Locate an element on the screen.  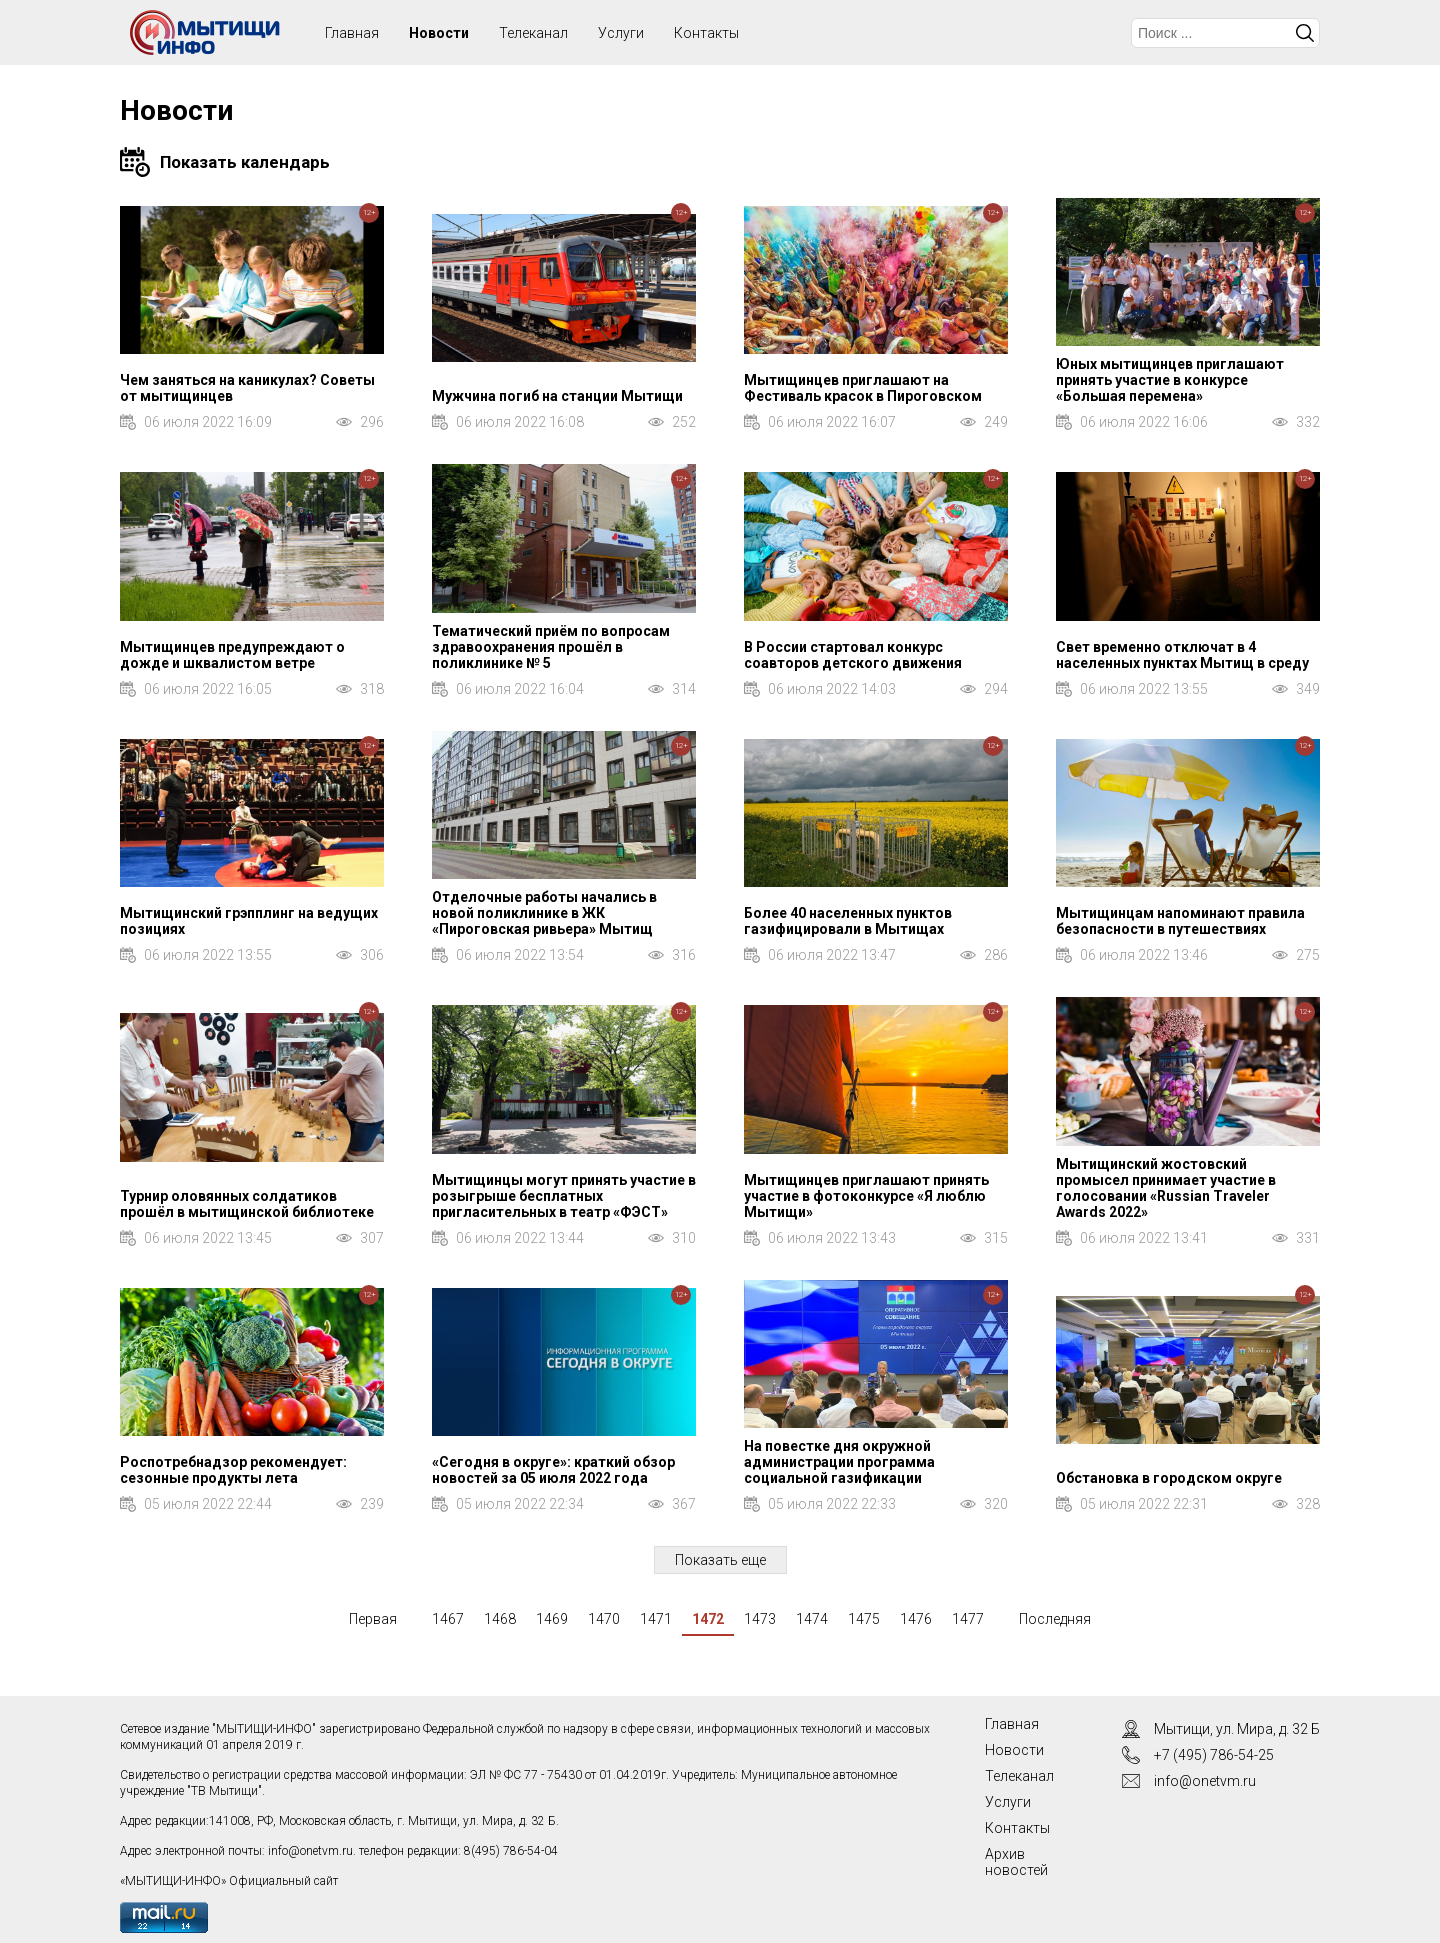
На повестке дня окружной администрации программа социальной газификации is located at coordinates (839, 1462).